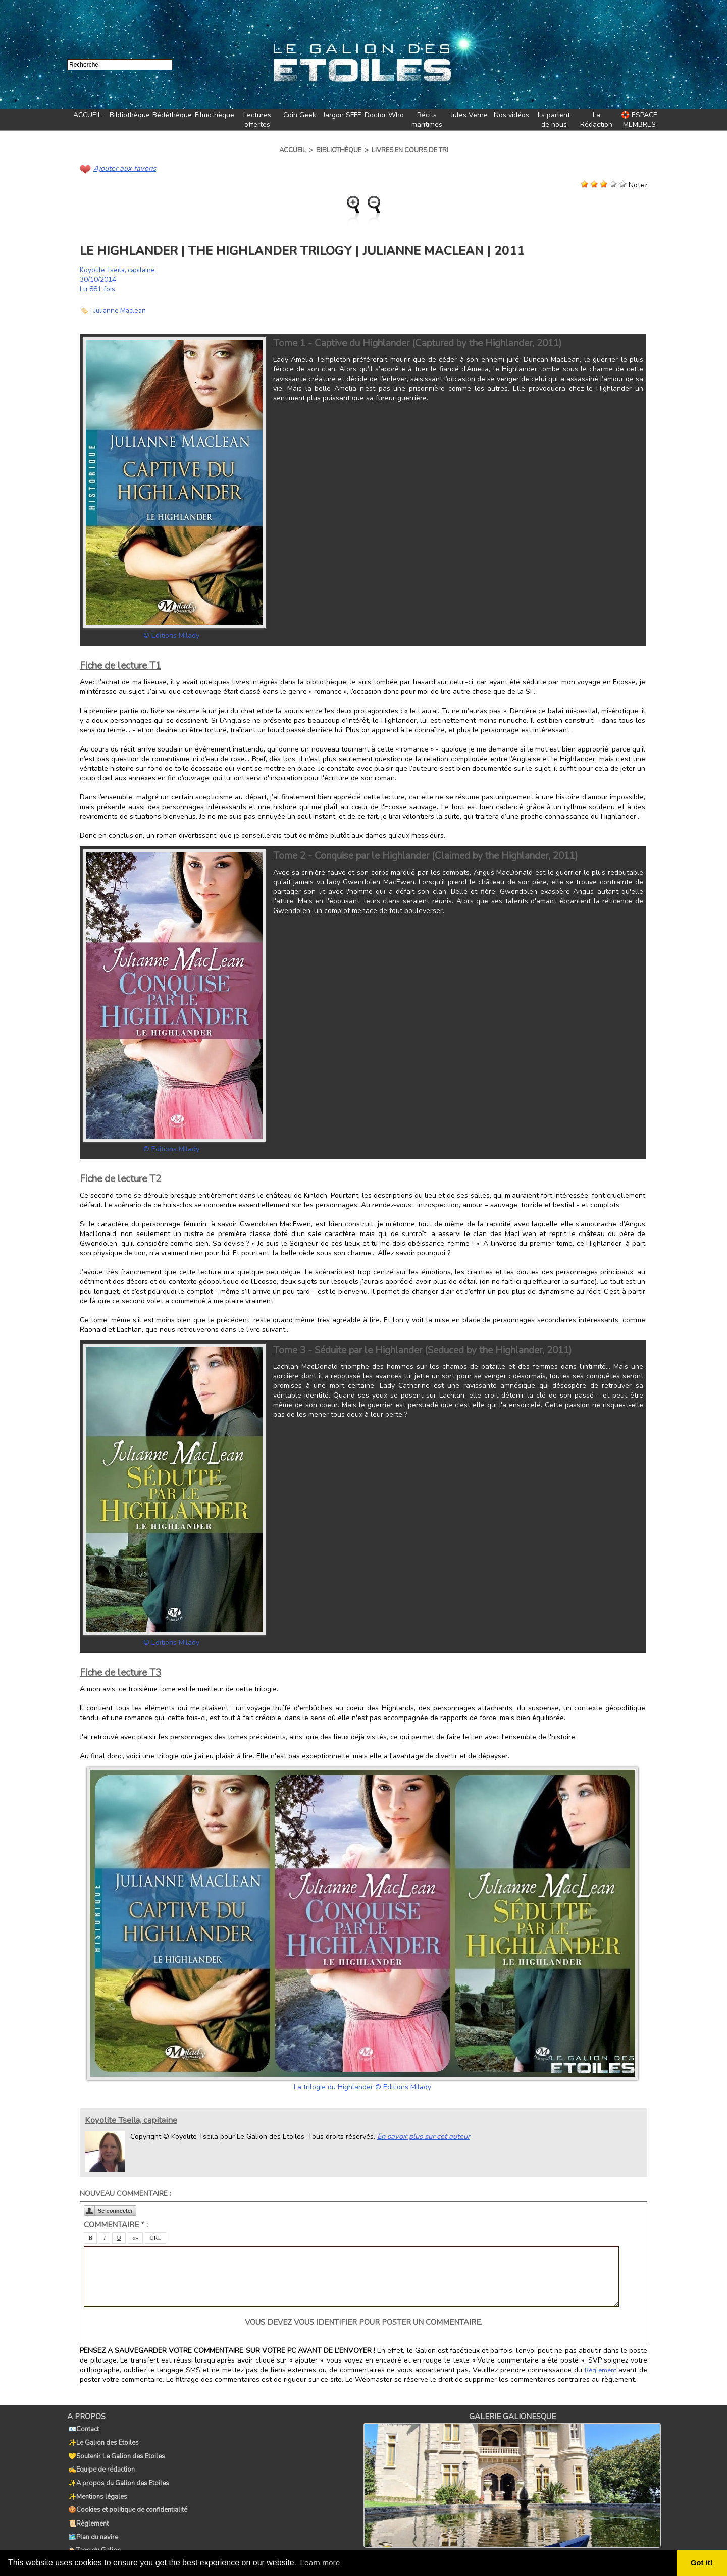  Describe the element at coordinates (102, 2438) in the screenshot. I see `✨Le Galion des Etoiles` at that location.